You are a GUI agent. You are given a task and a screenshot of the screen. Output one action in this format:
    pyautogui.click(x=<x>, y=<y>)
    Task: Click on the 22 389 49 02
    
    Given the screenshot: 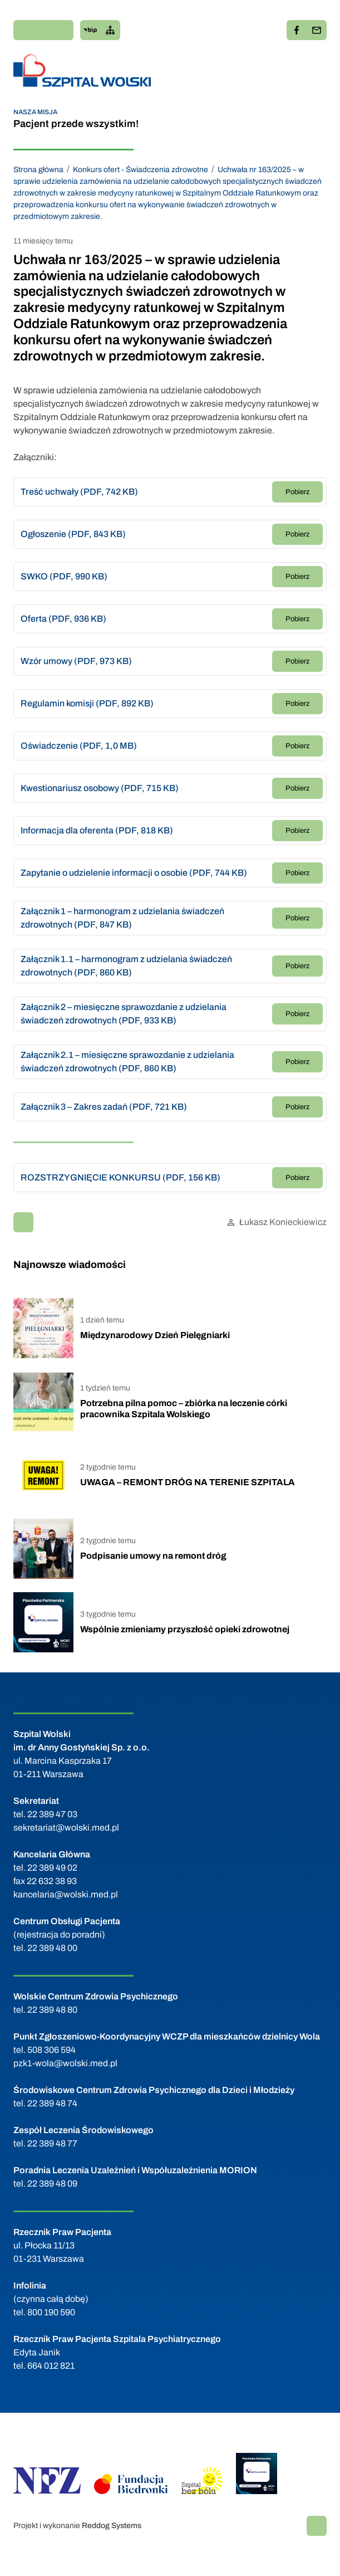 What is the action you would take?
    pyautogui.click(x=52, y=1867)
    